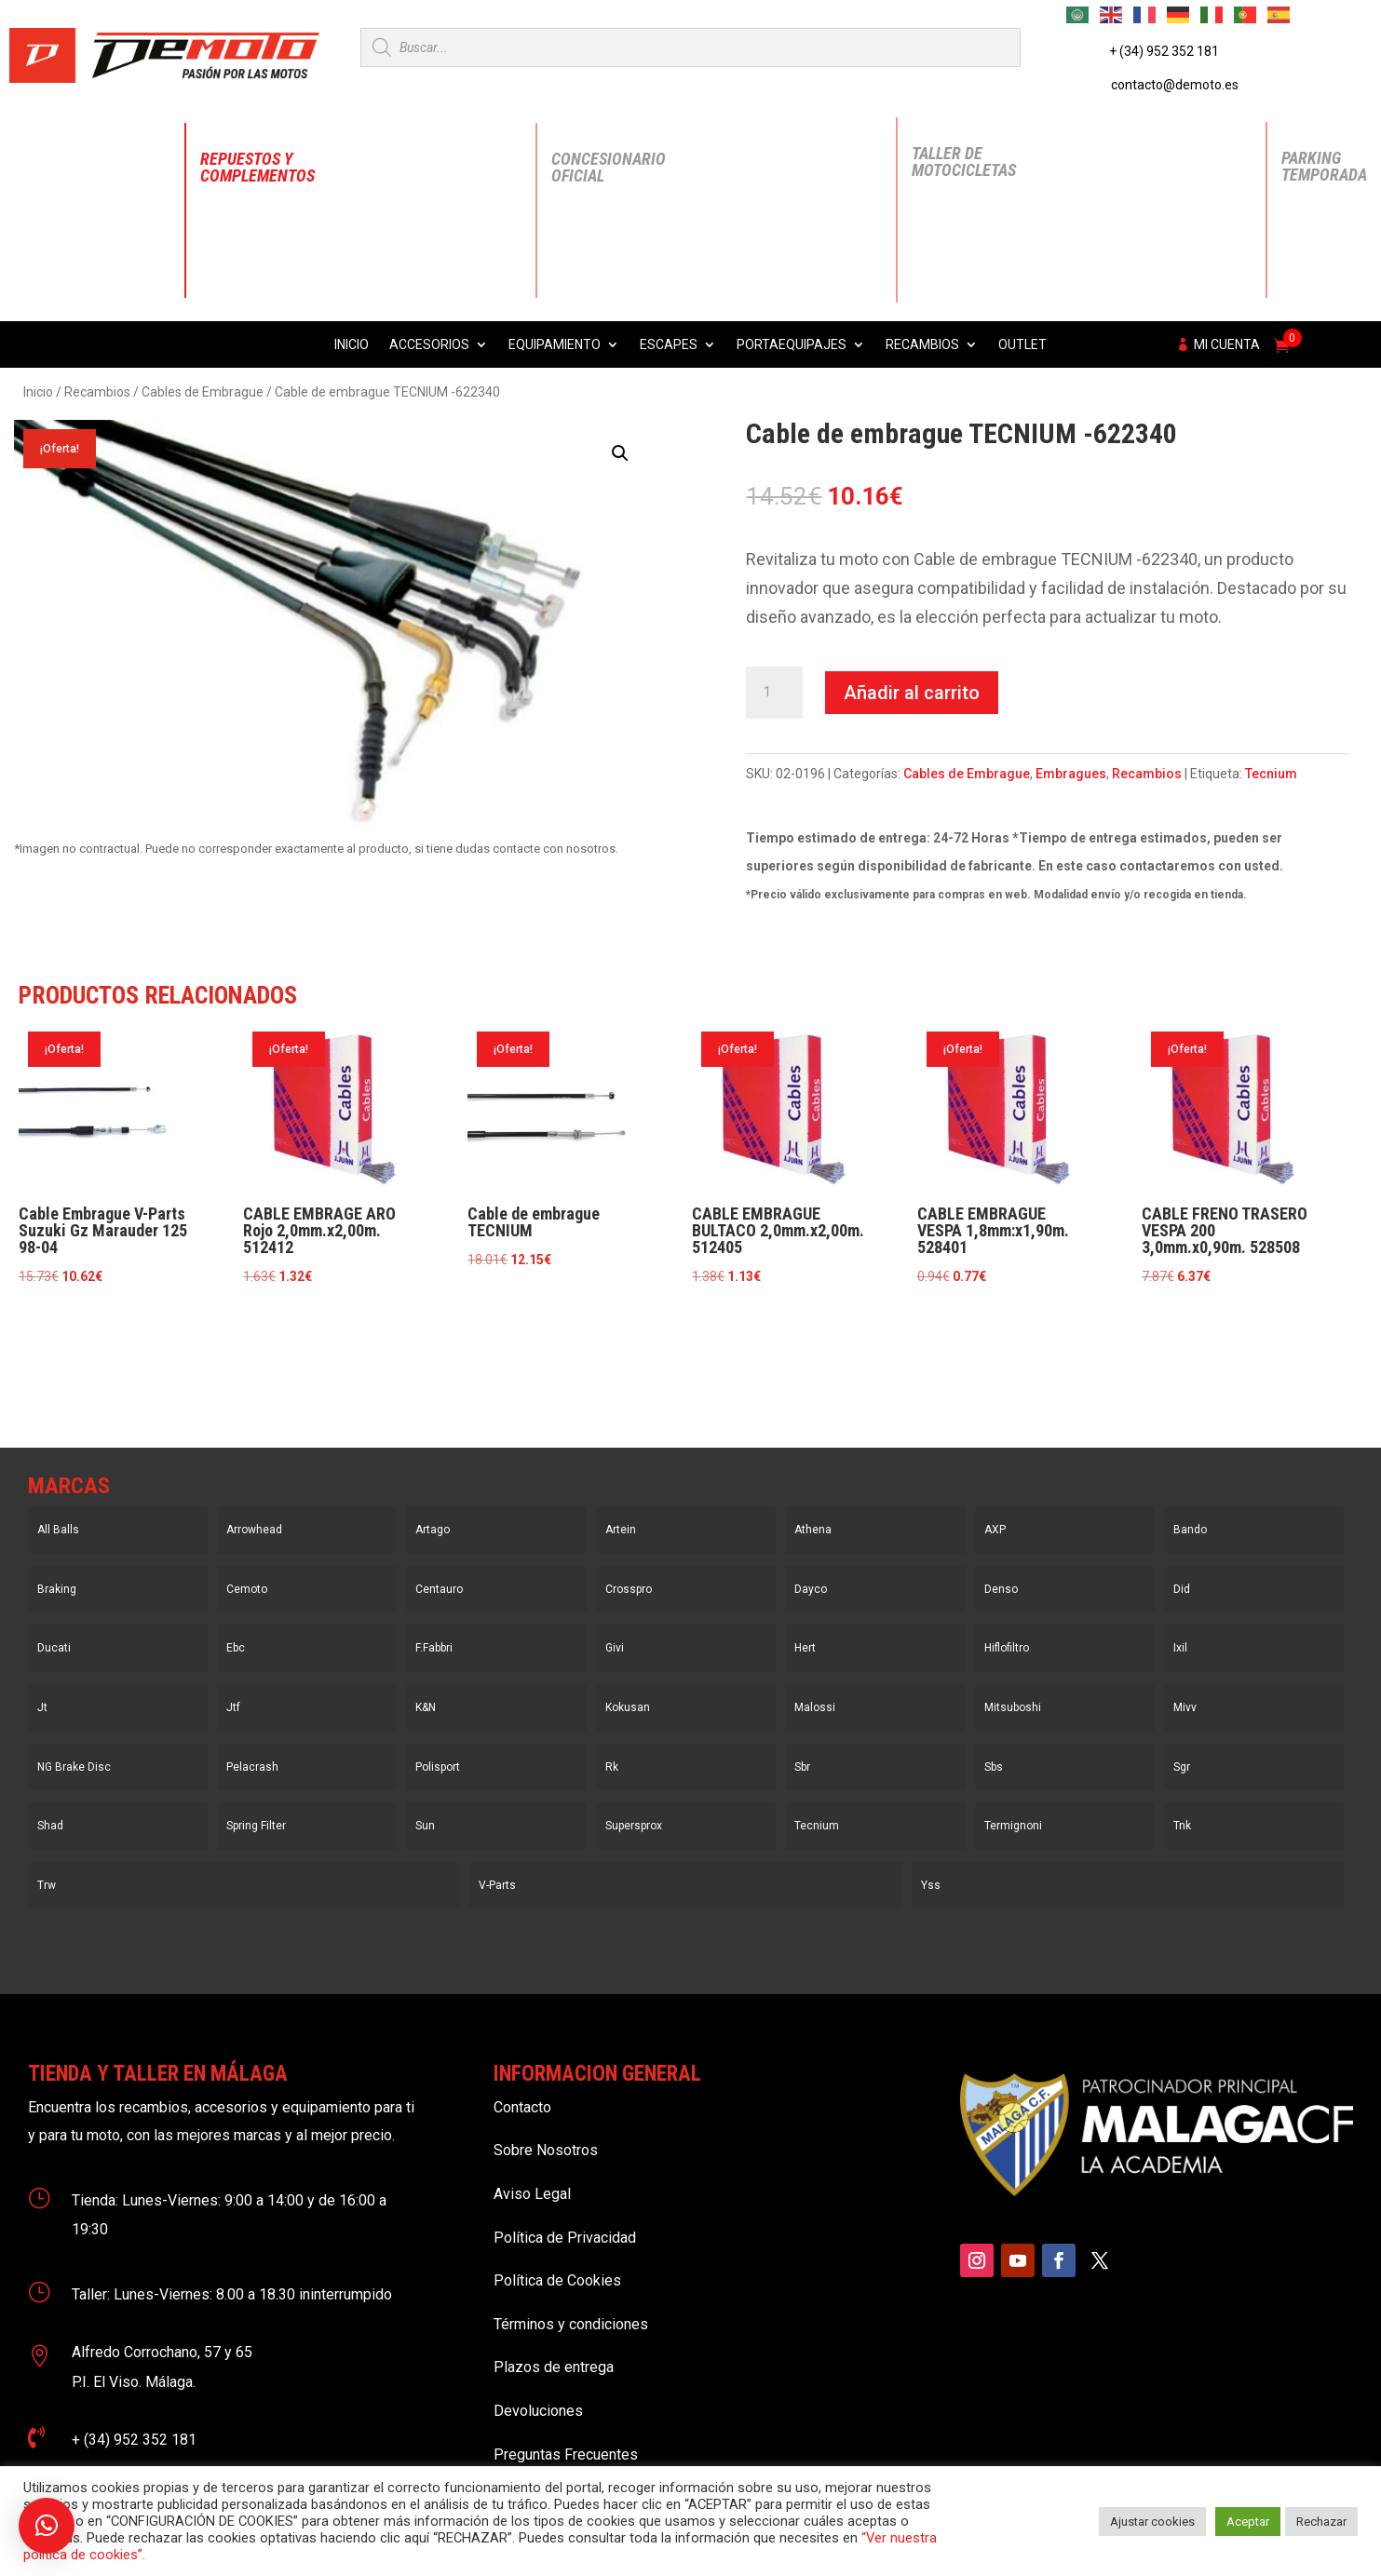  I want to click on Spring Filter, so click(256, 1825).